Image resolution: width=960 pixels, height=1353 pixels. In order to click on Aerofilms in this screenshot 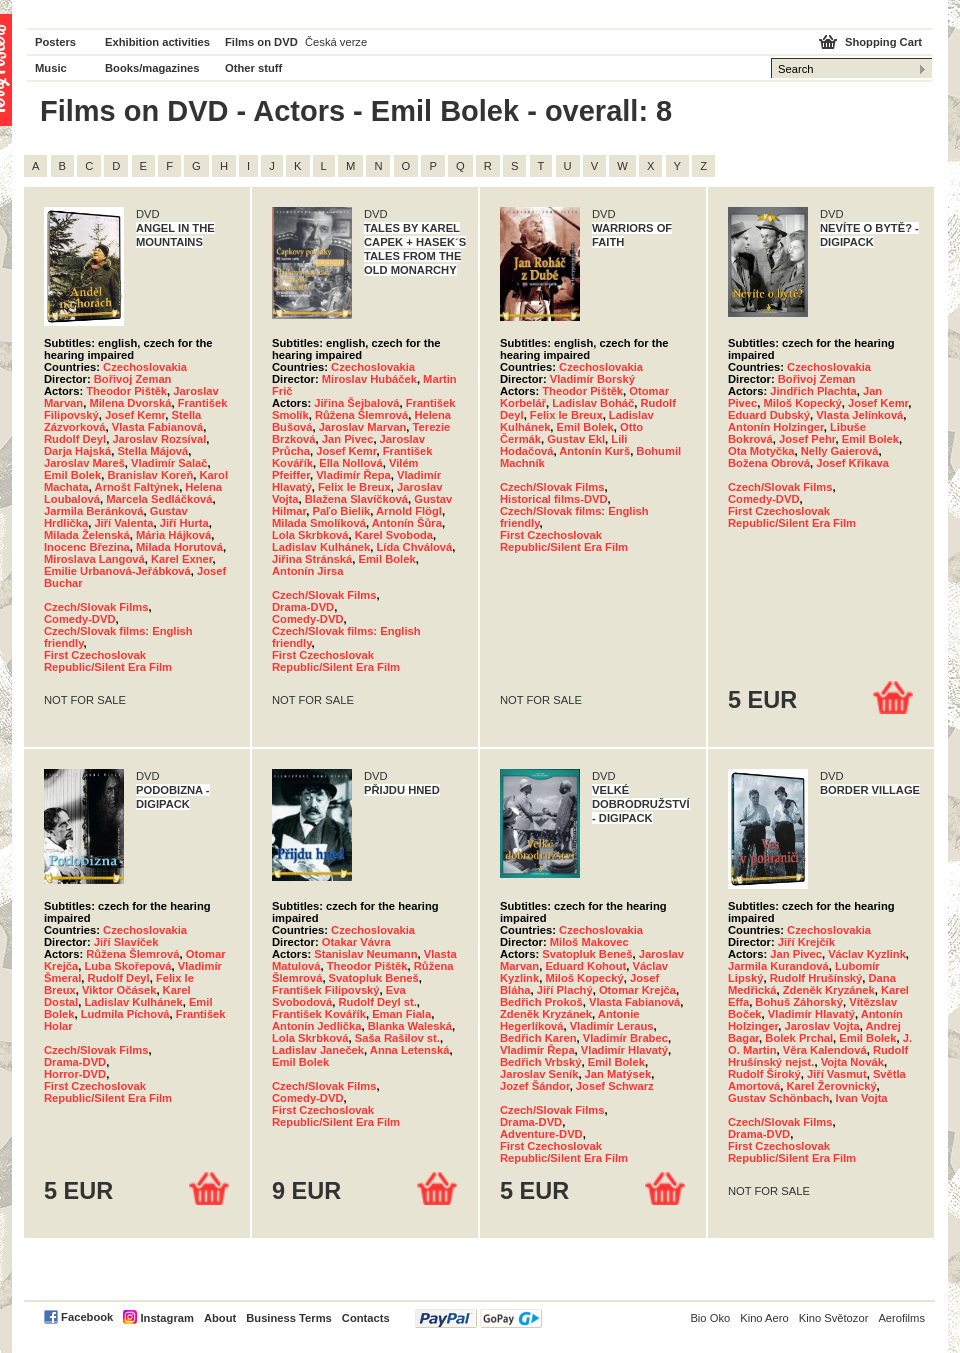, I will do `click(901, 1318)`.